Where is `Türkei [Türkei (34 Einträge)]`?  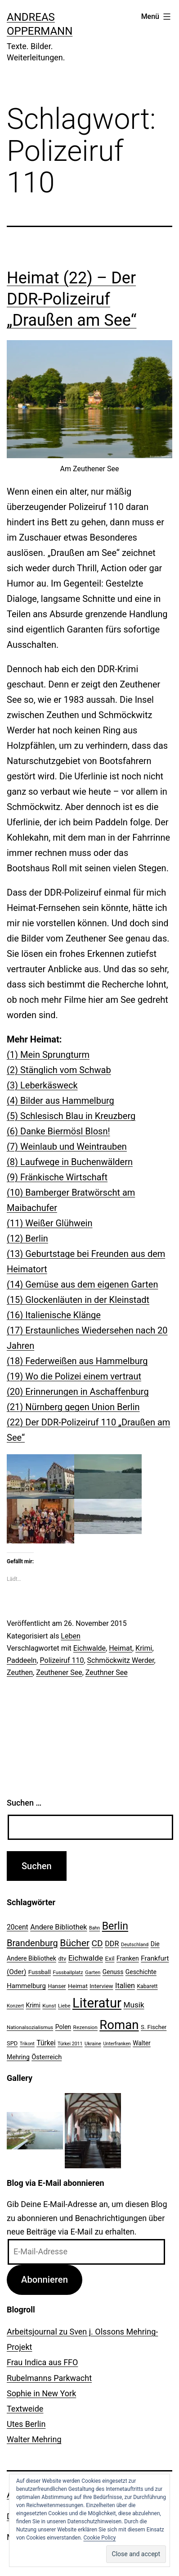
Türkei [Türkei (34 Einträge)] is located at coordinates (45, 2043).